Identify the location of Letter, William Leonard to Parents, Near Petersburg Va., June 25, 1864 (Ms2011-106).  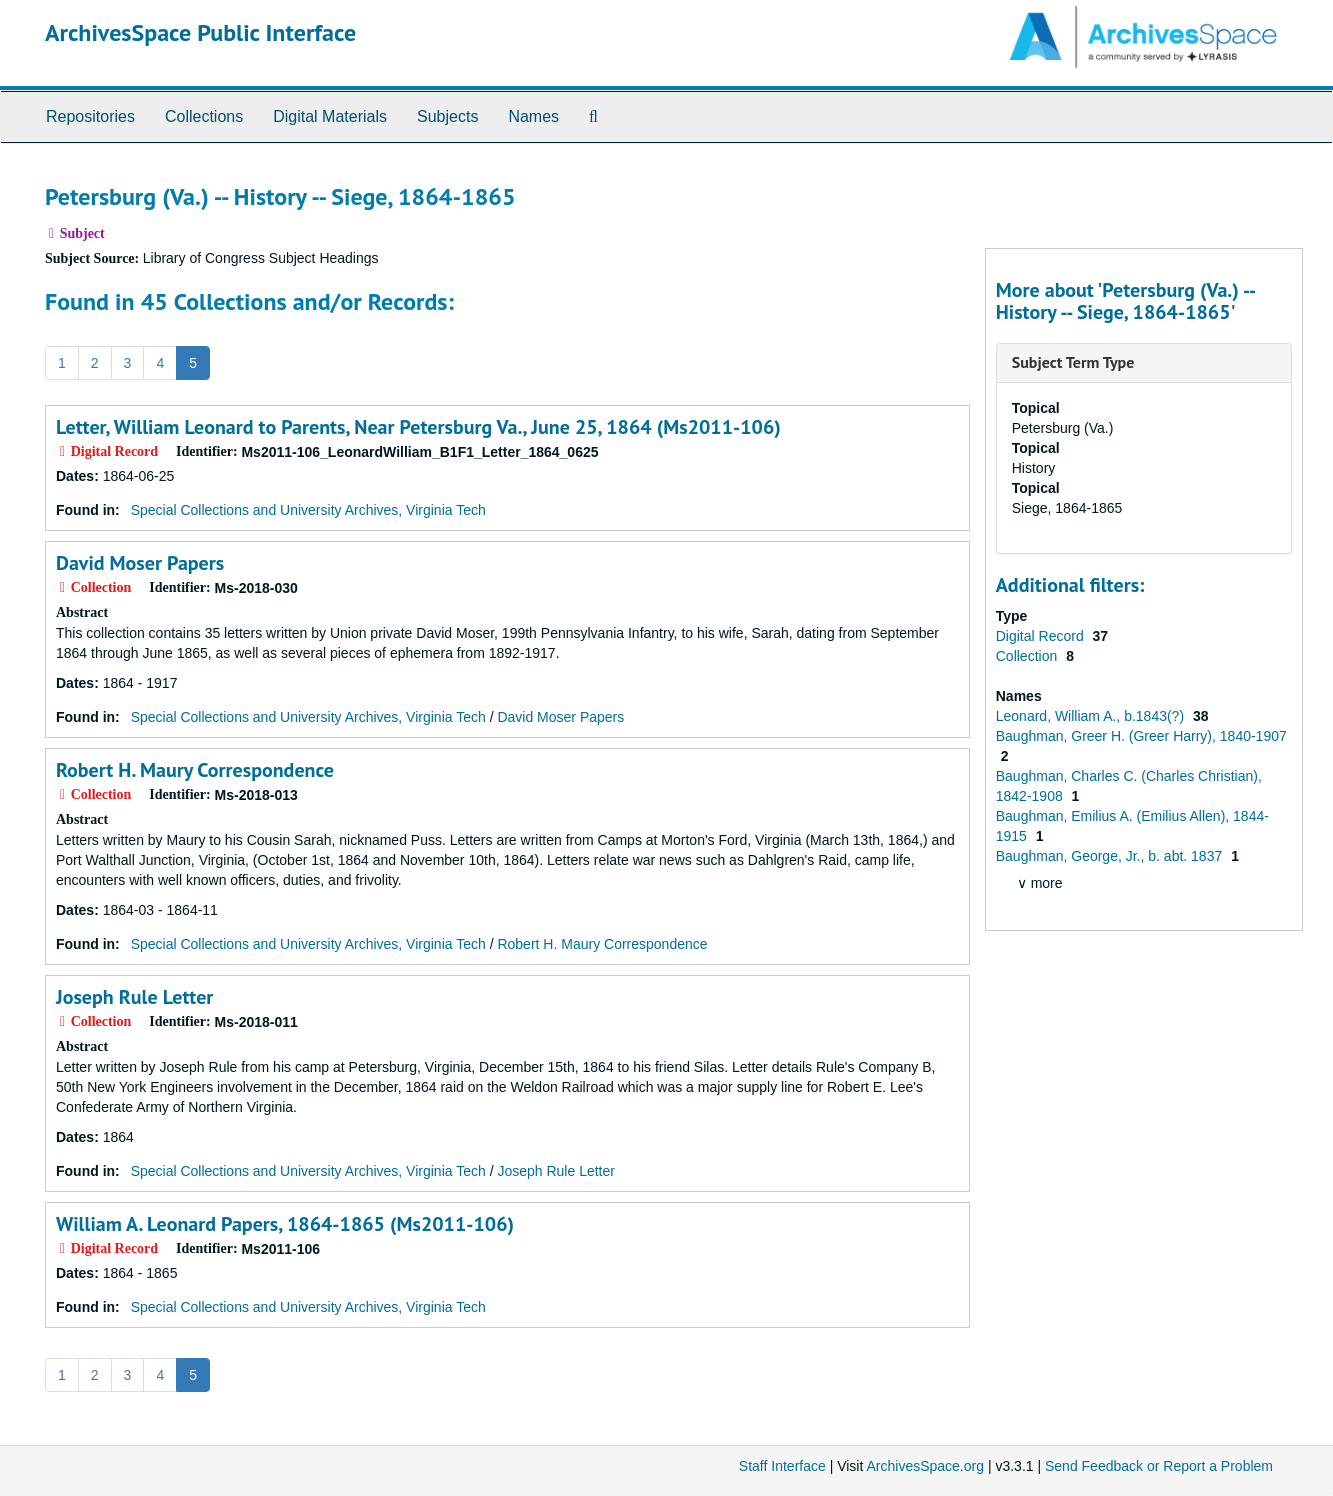
(418, 427).